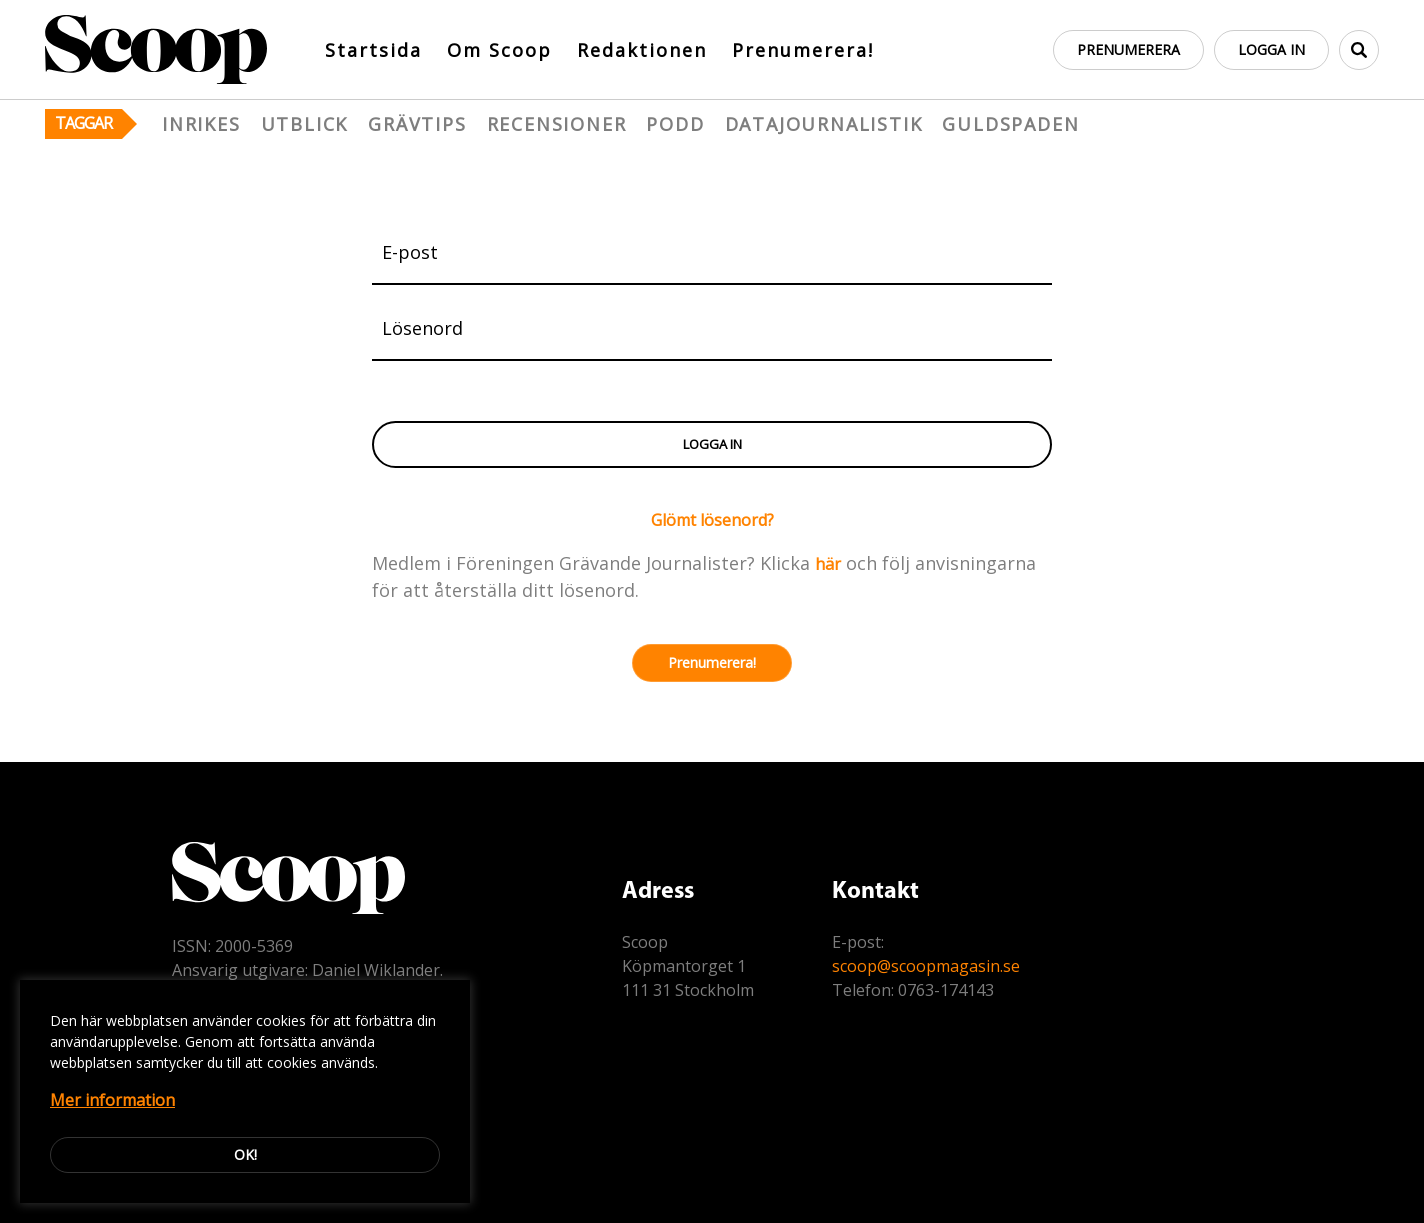 This screenshot has width=1424, height=1223. I want to click on Inrikes, so click(201, 124).